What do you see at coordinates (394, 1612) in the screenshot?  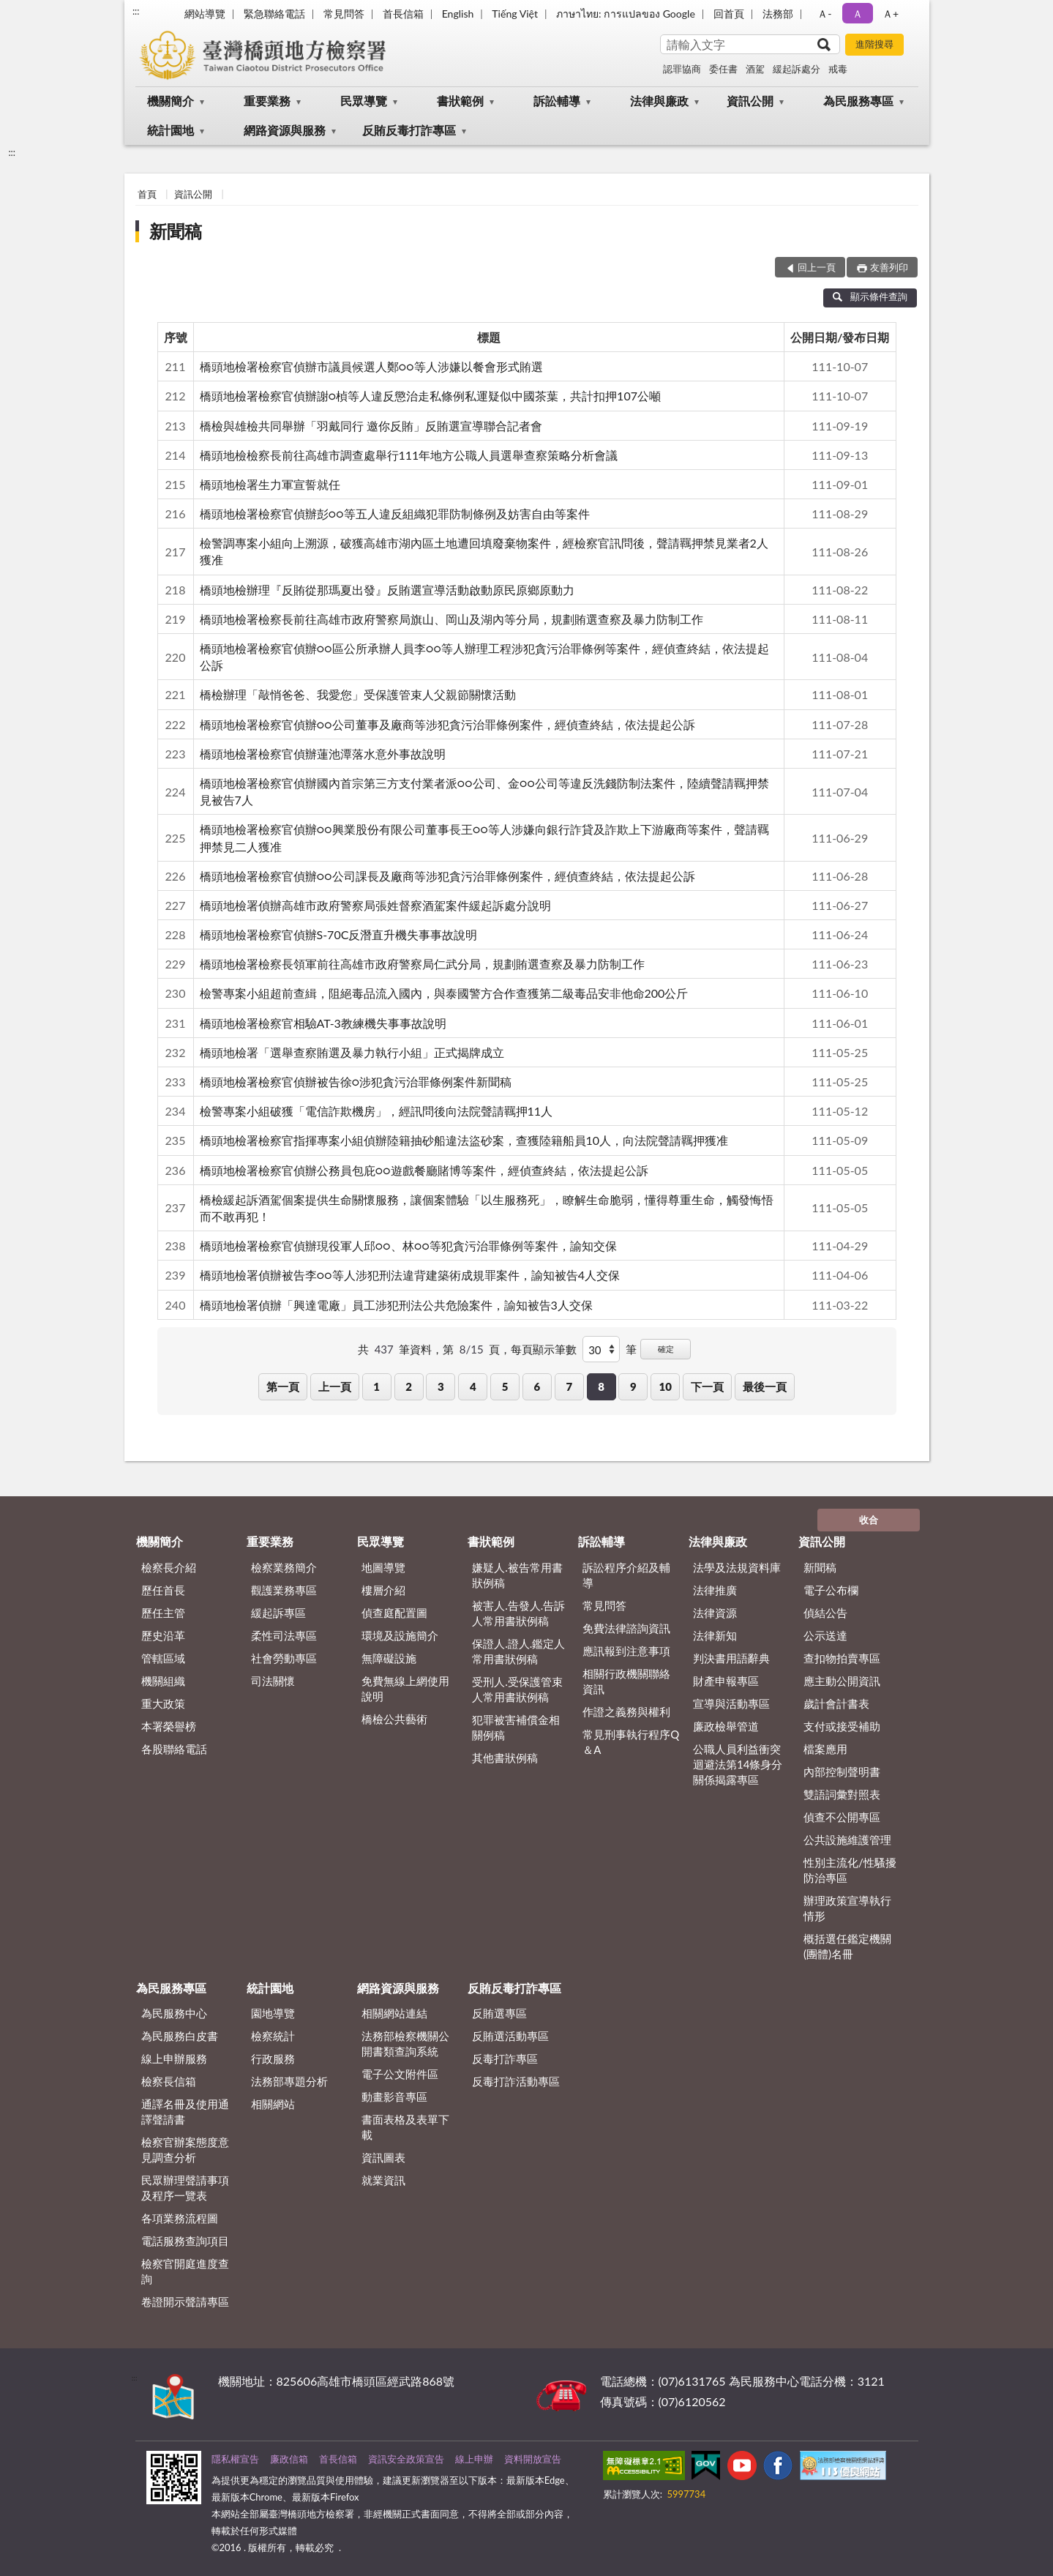 I see `偵查庭配置圖` at bounding box center [394, 1612].